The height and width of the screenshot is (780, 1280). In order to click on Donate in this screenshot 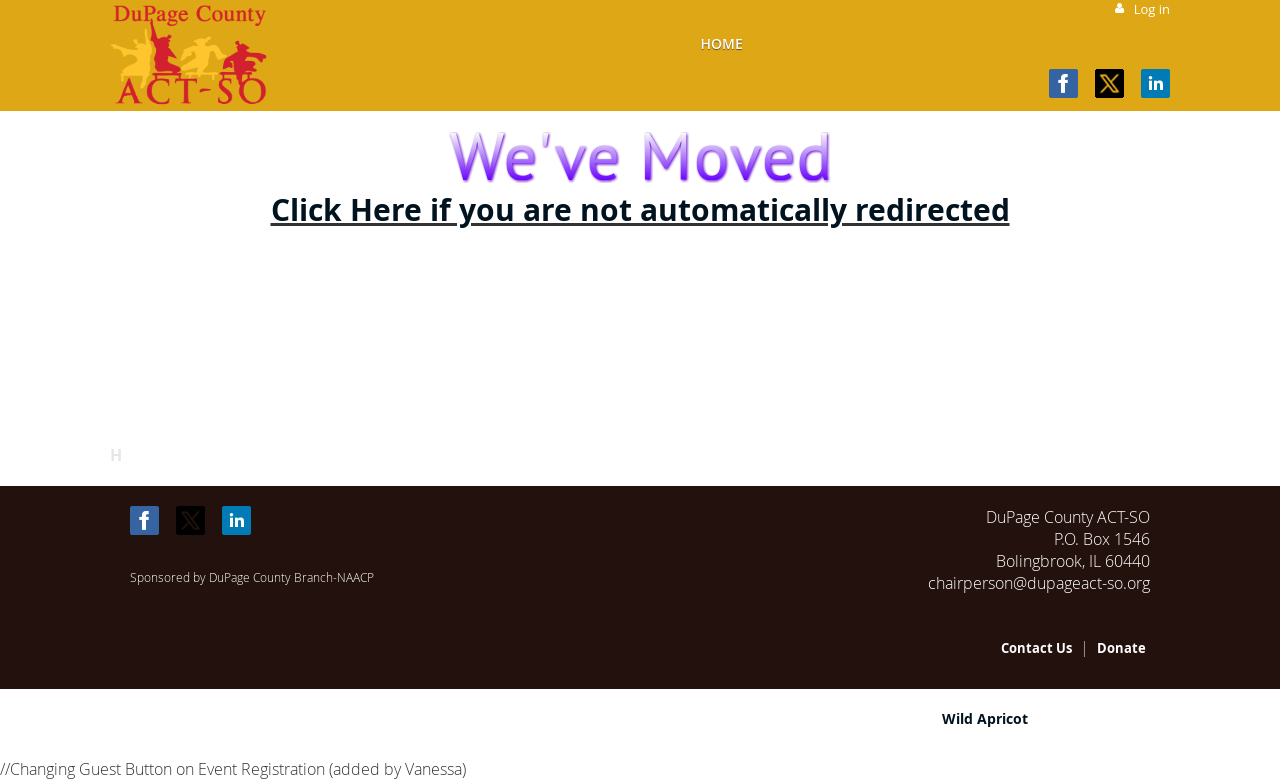, I will do `click(1121, 648)`.